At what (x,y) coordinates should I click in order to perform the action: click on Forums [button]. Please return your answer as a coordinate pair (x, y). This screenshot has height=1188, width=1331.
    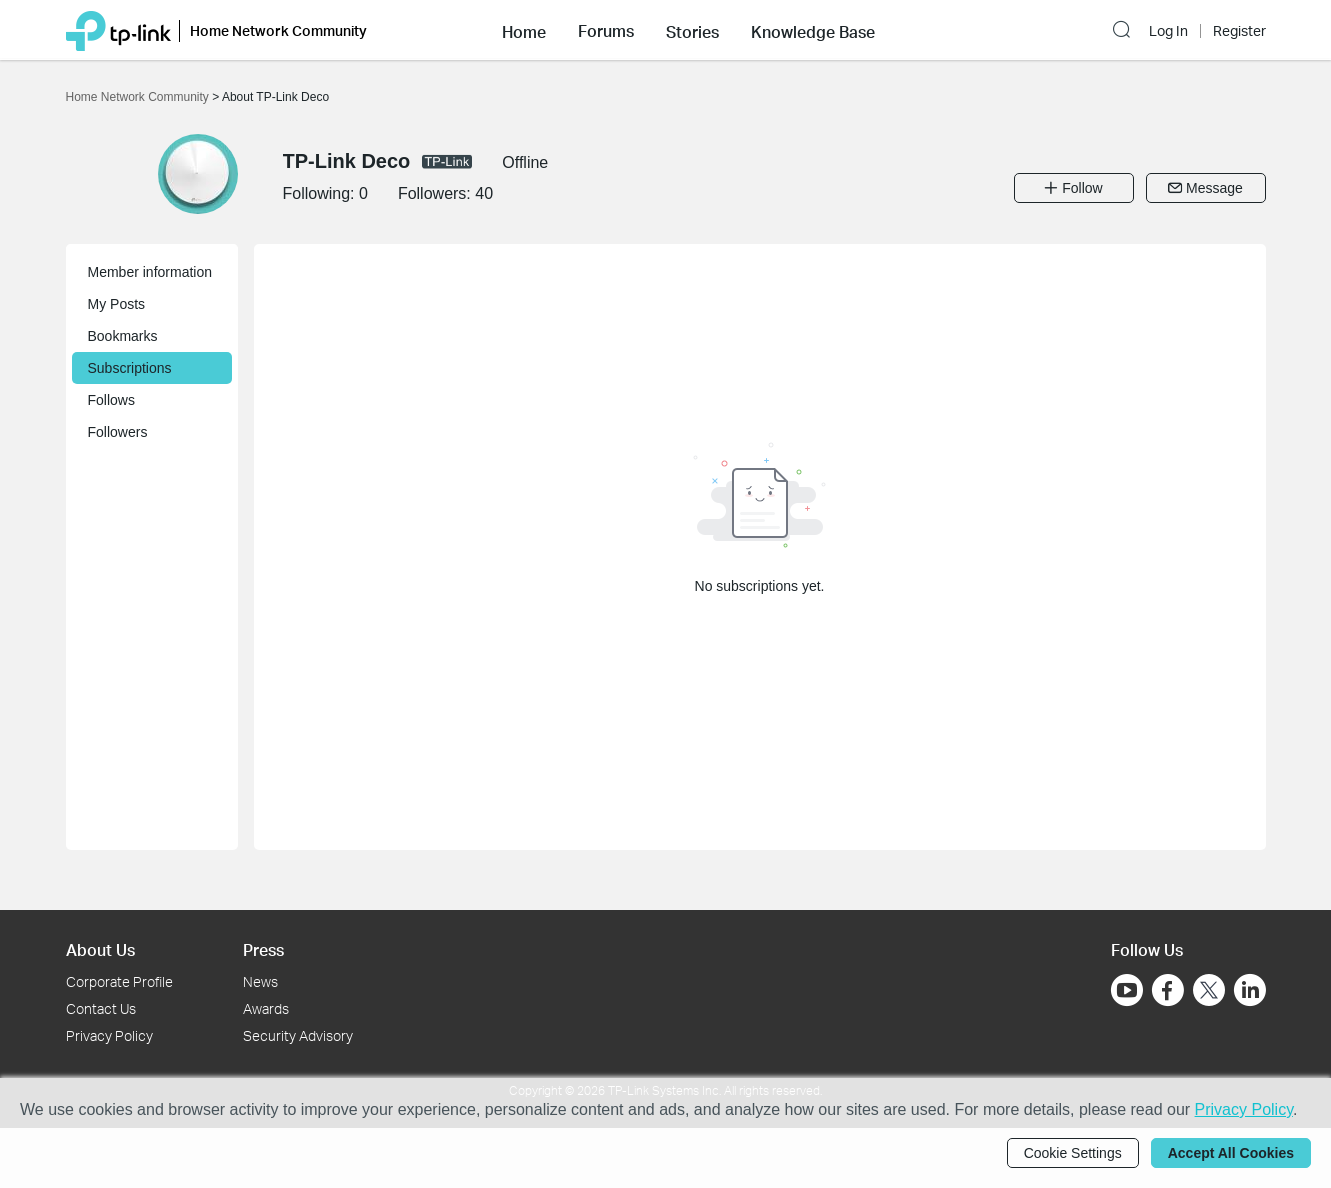
    Looking at the image, I should click on (606, 31).